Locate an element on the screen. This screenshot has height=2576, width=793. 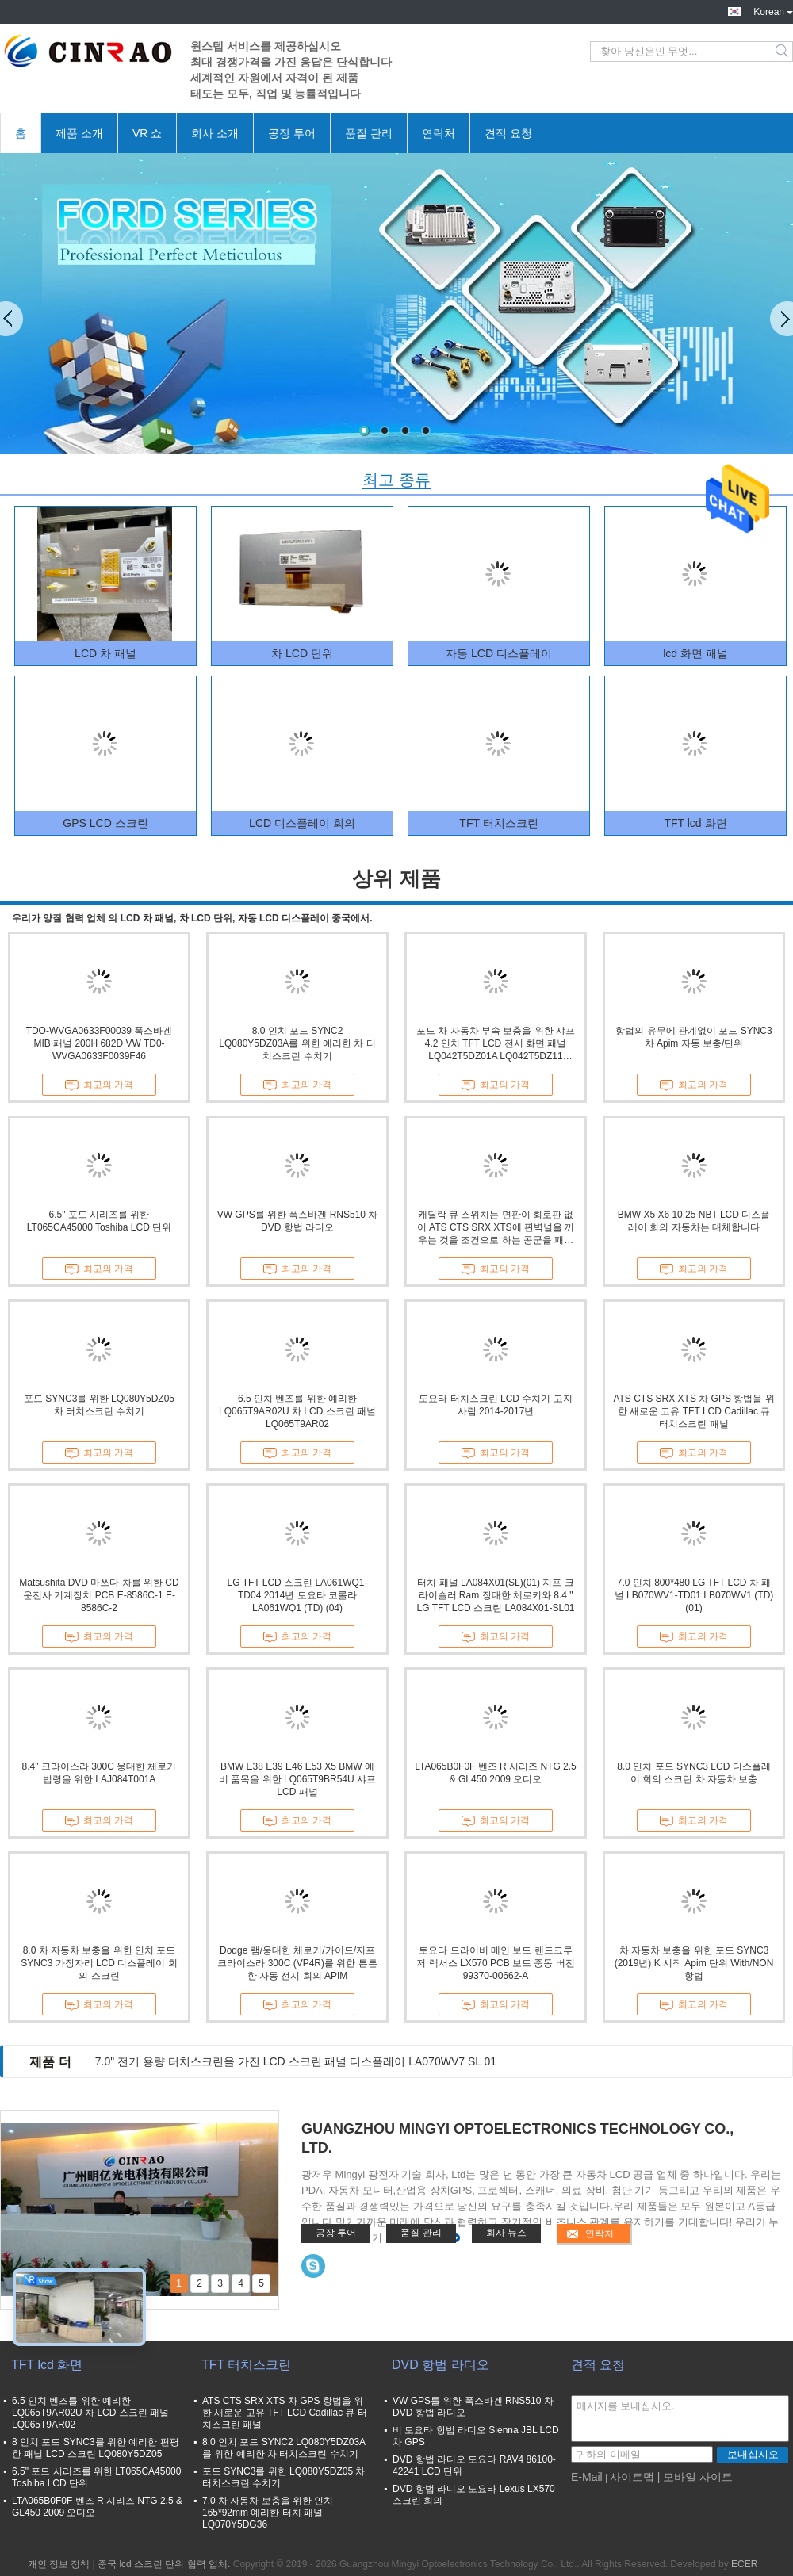
터치 패널 LA084X01(SL)(01) 지프 크라이슬러 Ram 장대한 체로키와 8.4 " LG TFT LCD 스크린 LA084X01-SL01 is located at coordinates (496, 1595).